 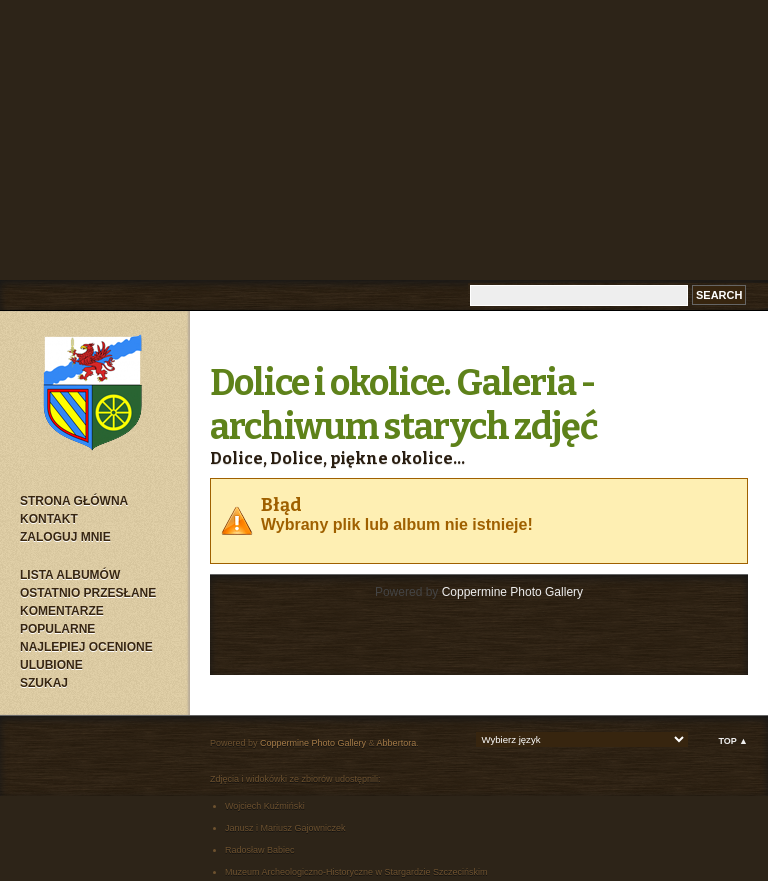 I want to click on Zaloguj mnie, so click(x=65, y=537).